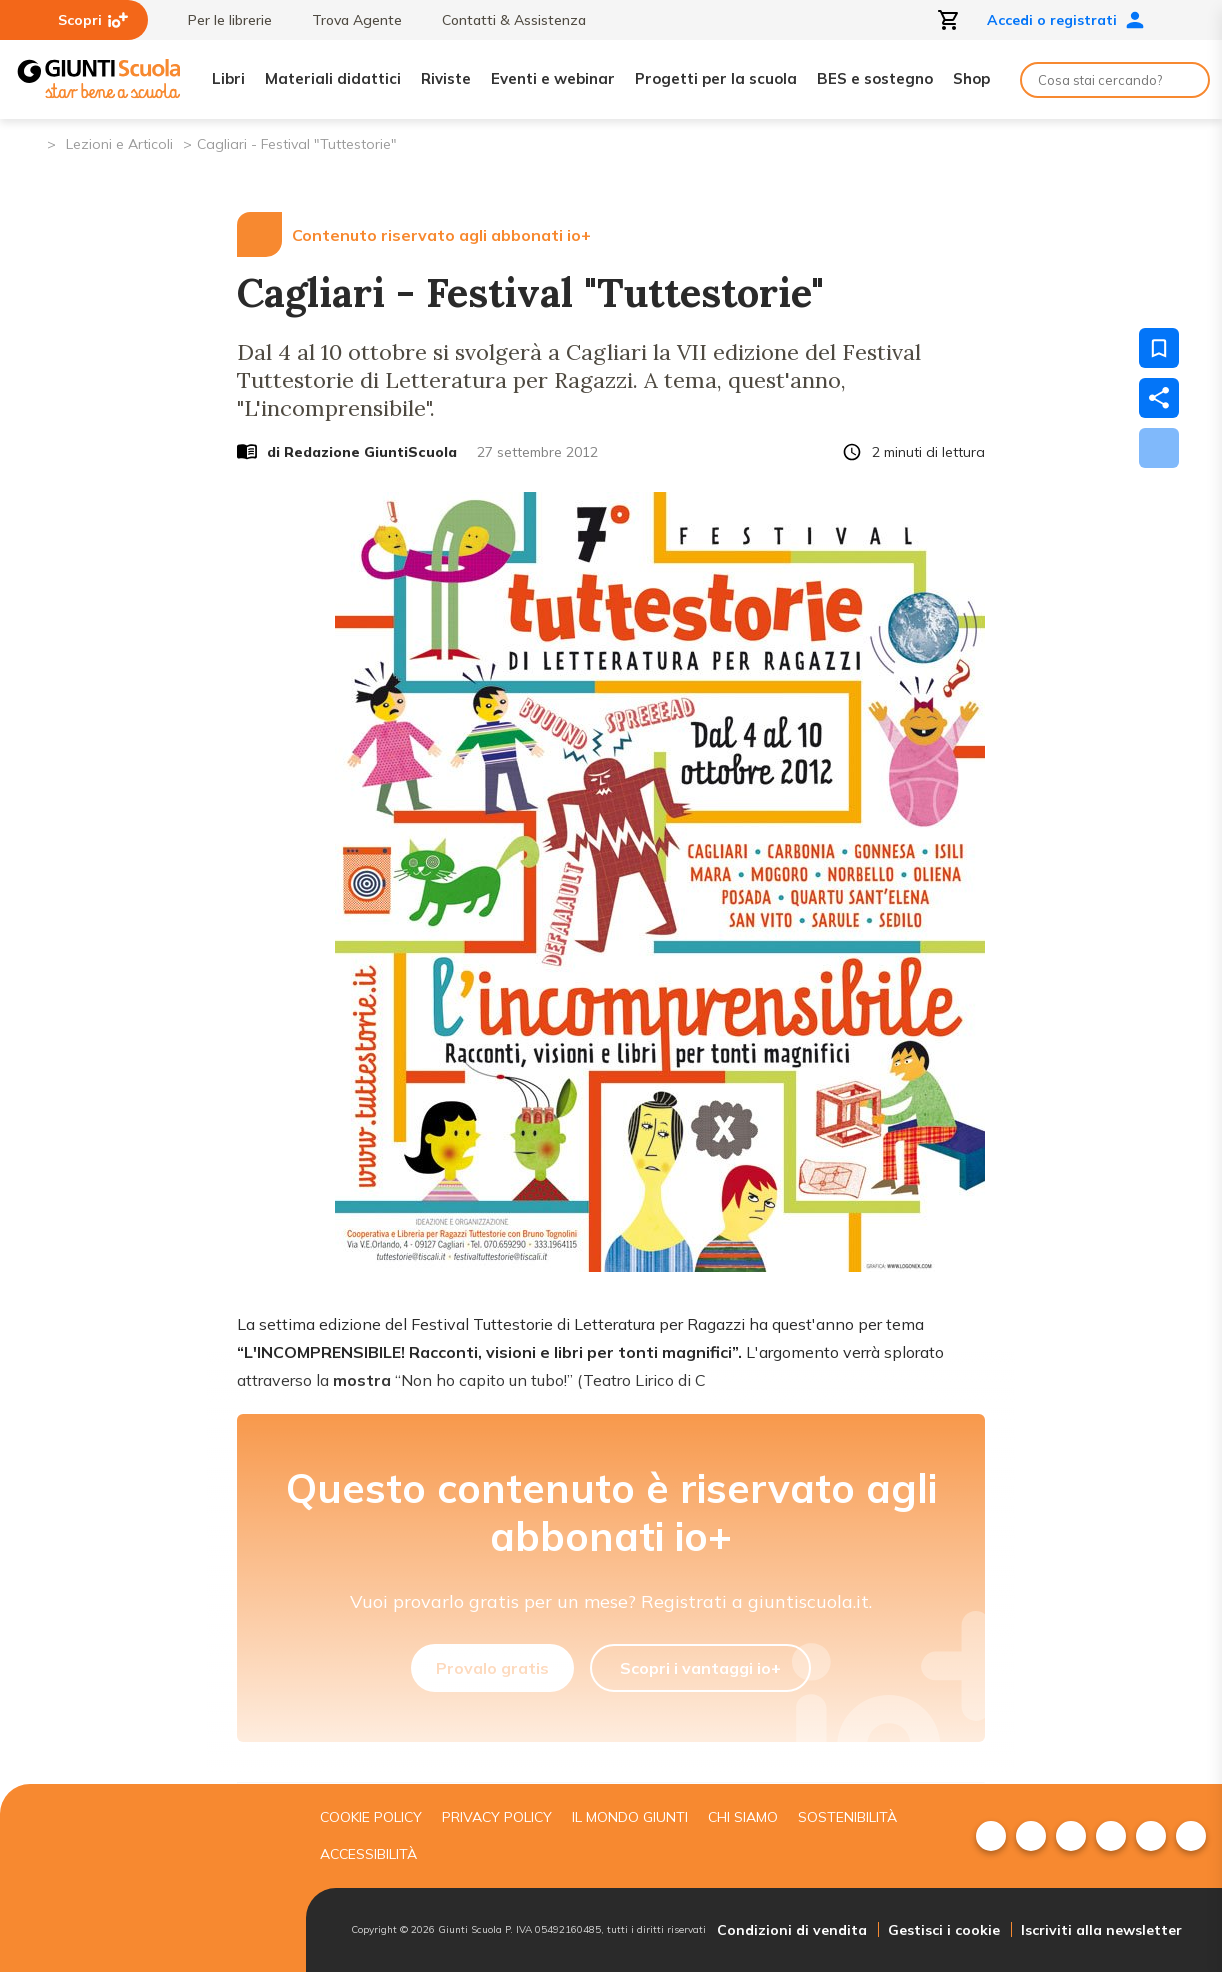 Image resolution: width=1222 pixels, height=1972 pixels. What do you see at coordinates (1159, 448) in the screenshot?
I see `[Scarica]` at bounding box center [1159, 448].